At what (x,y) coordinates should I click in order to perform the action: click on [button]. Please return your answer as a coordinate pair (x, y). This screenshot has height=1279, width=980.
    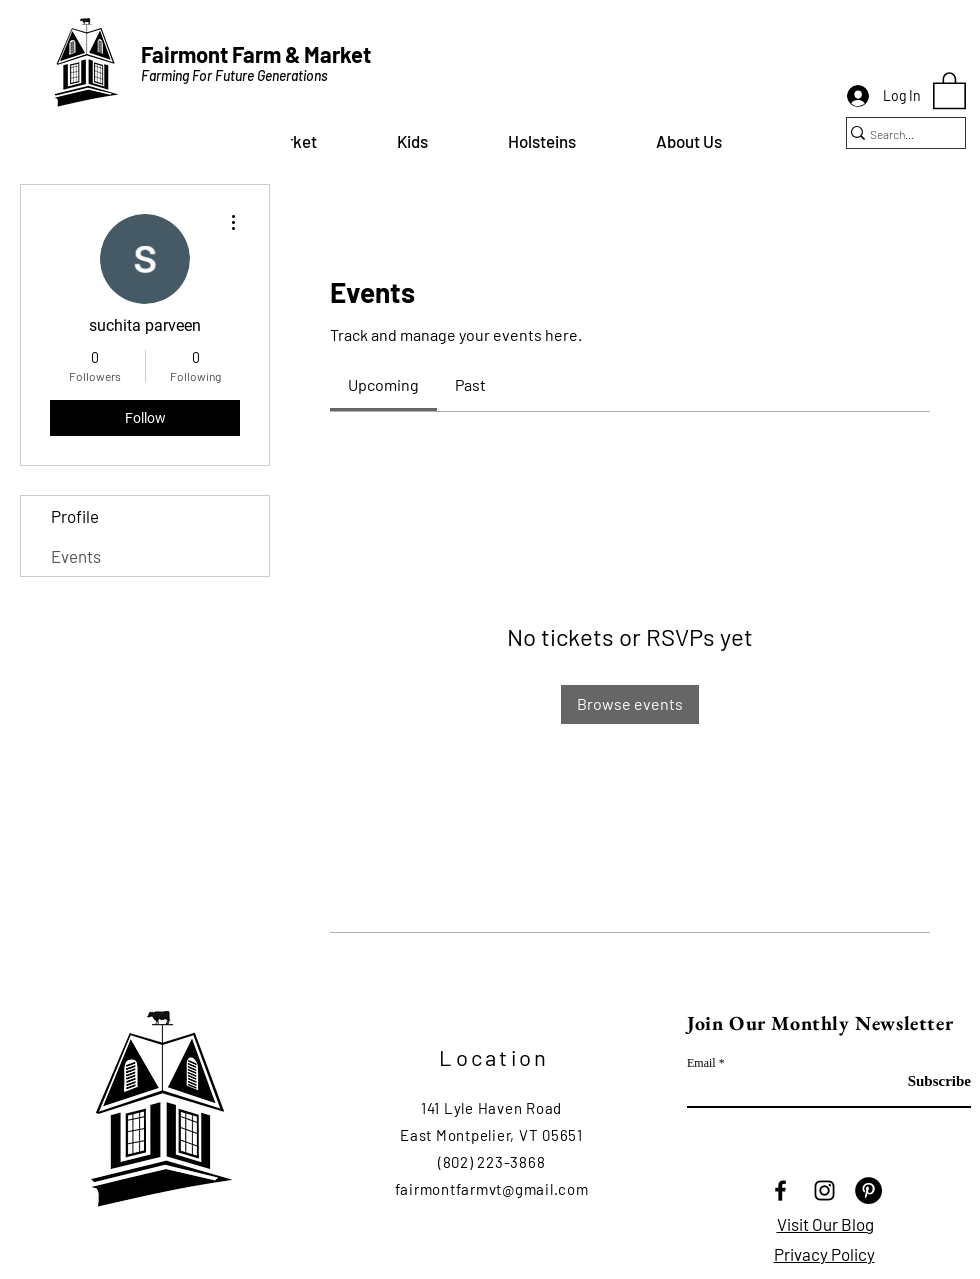
    Looking at the image, I should click on (412, 141).